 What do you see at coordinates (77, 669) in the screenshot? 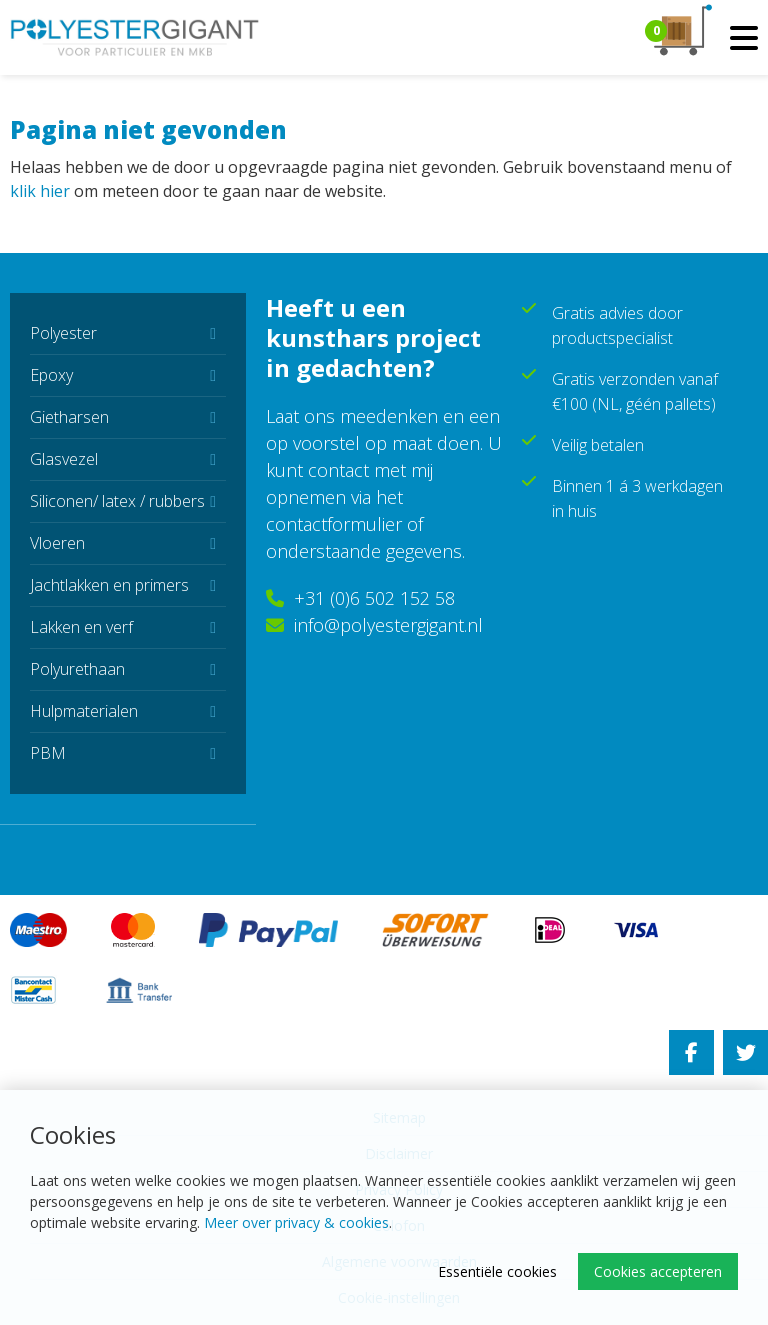
I see `Polyurethaan` at bounding box center [77, 669].